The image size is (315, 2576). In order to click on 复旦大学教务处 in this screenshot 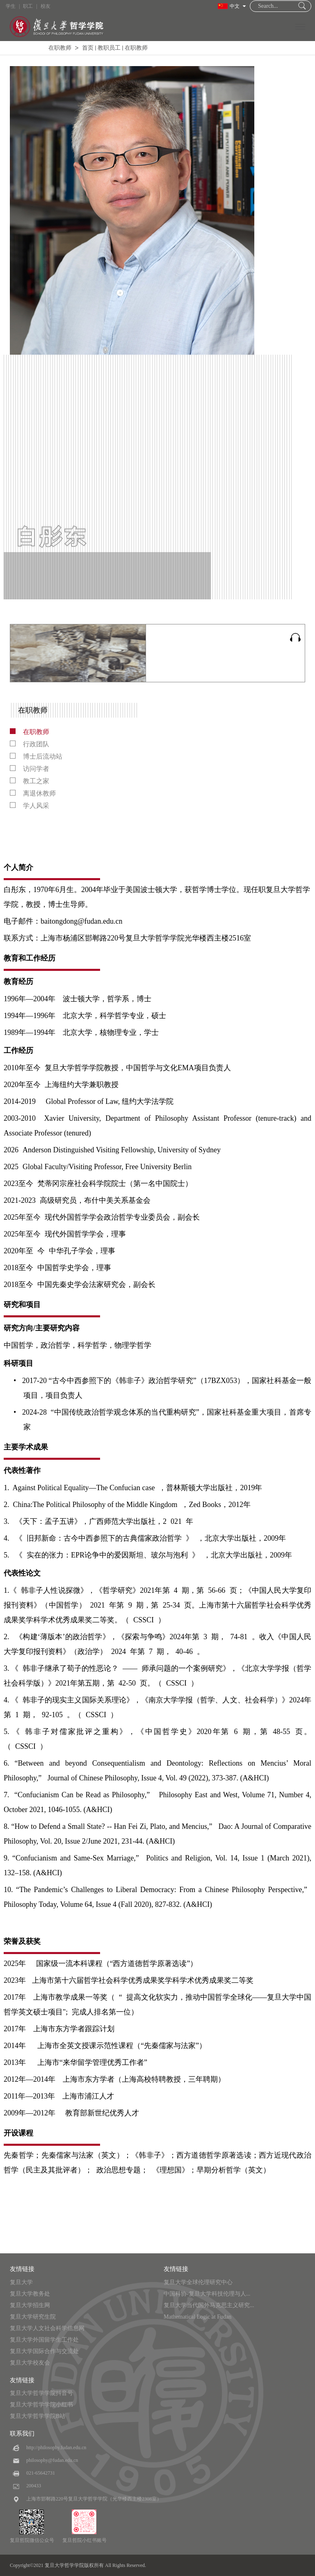, I will do `click(30, 2294)`.